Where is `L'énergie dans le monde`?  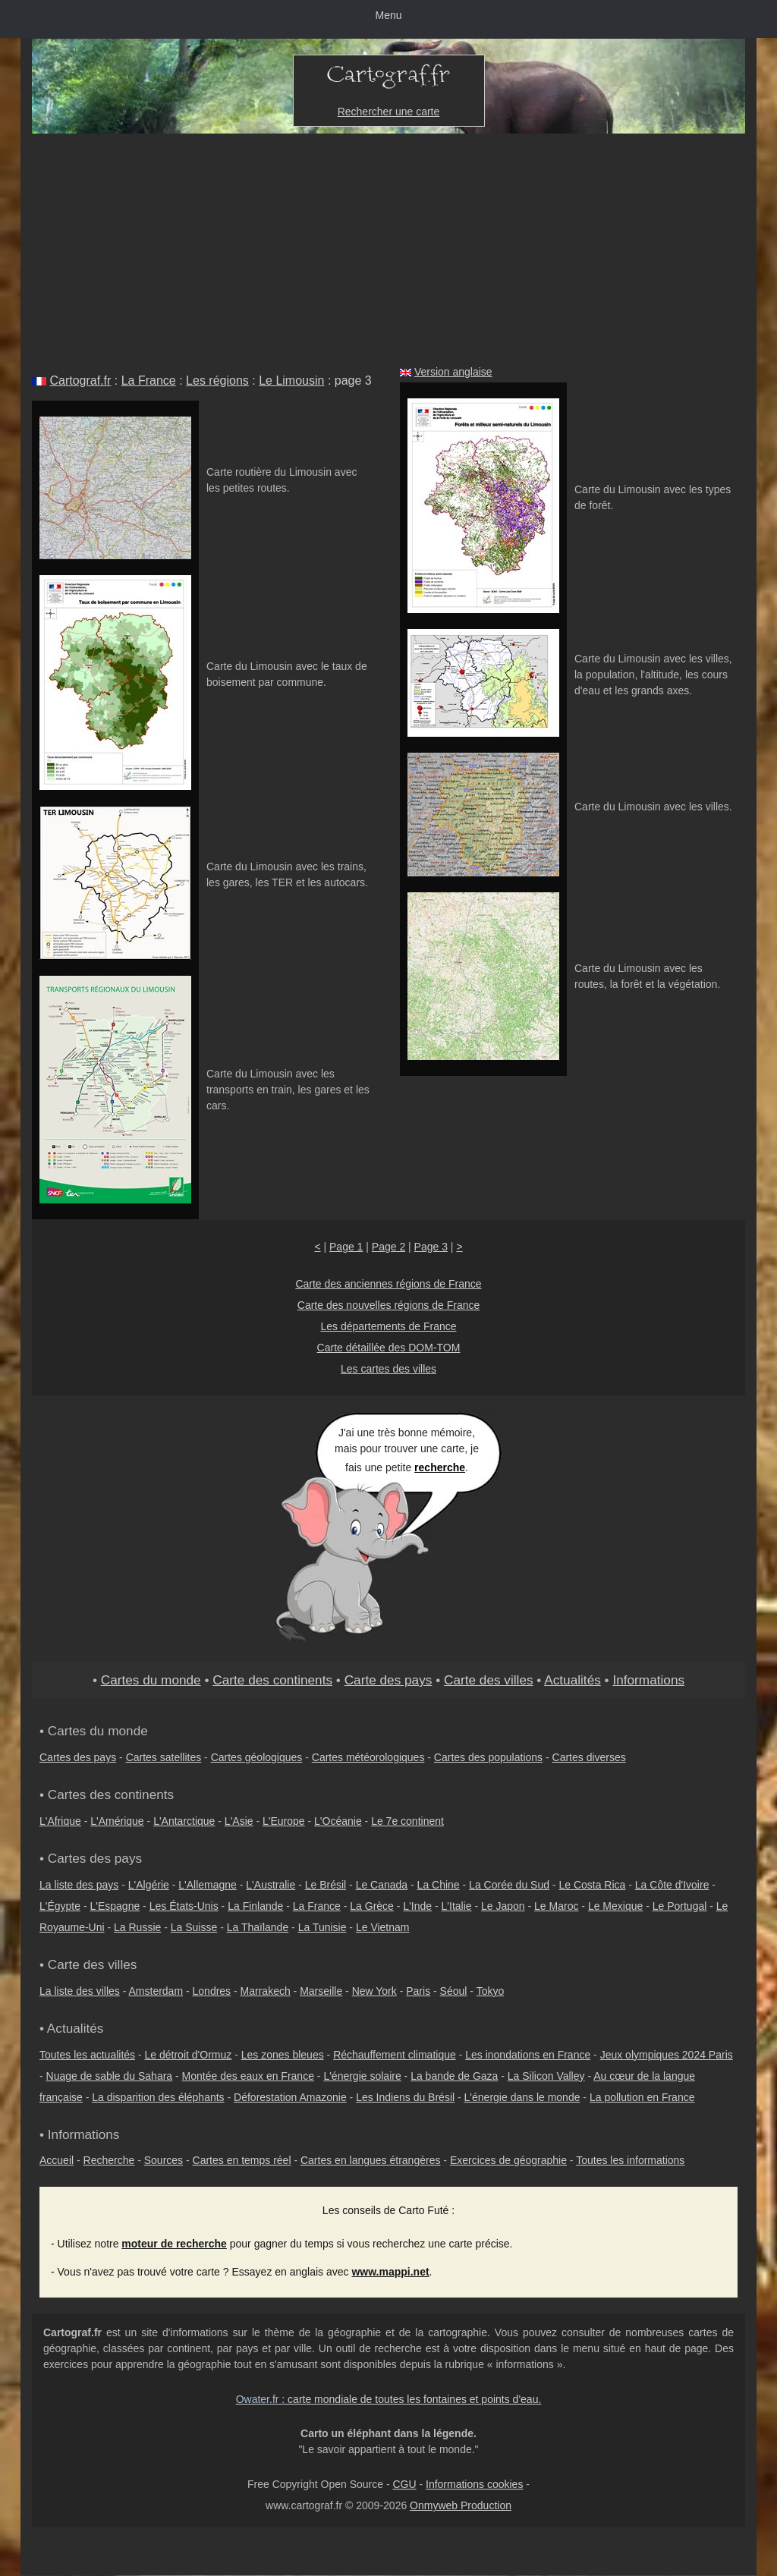 L'énergie dans le monde is located at coordinates (522, 2097).